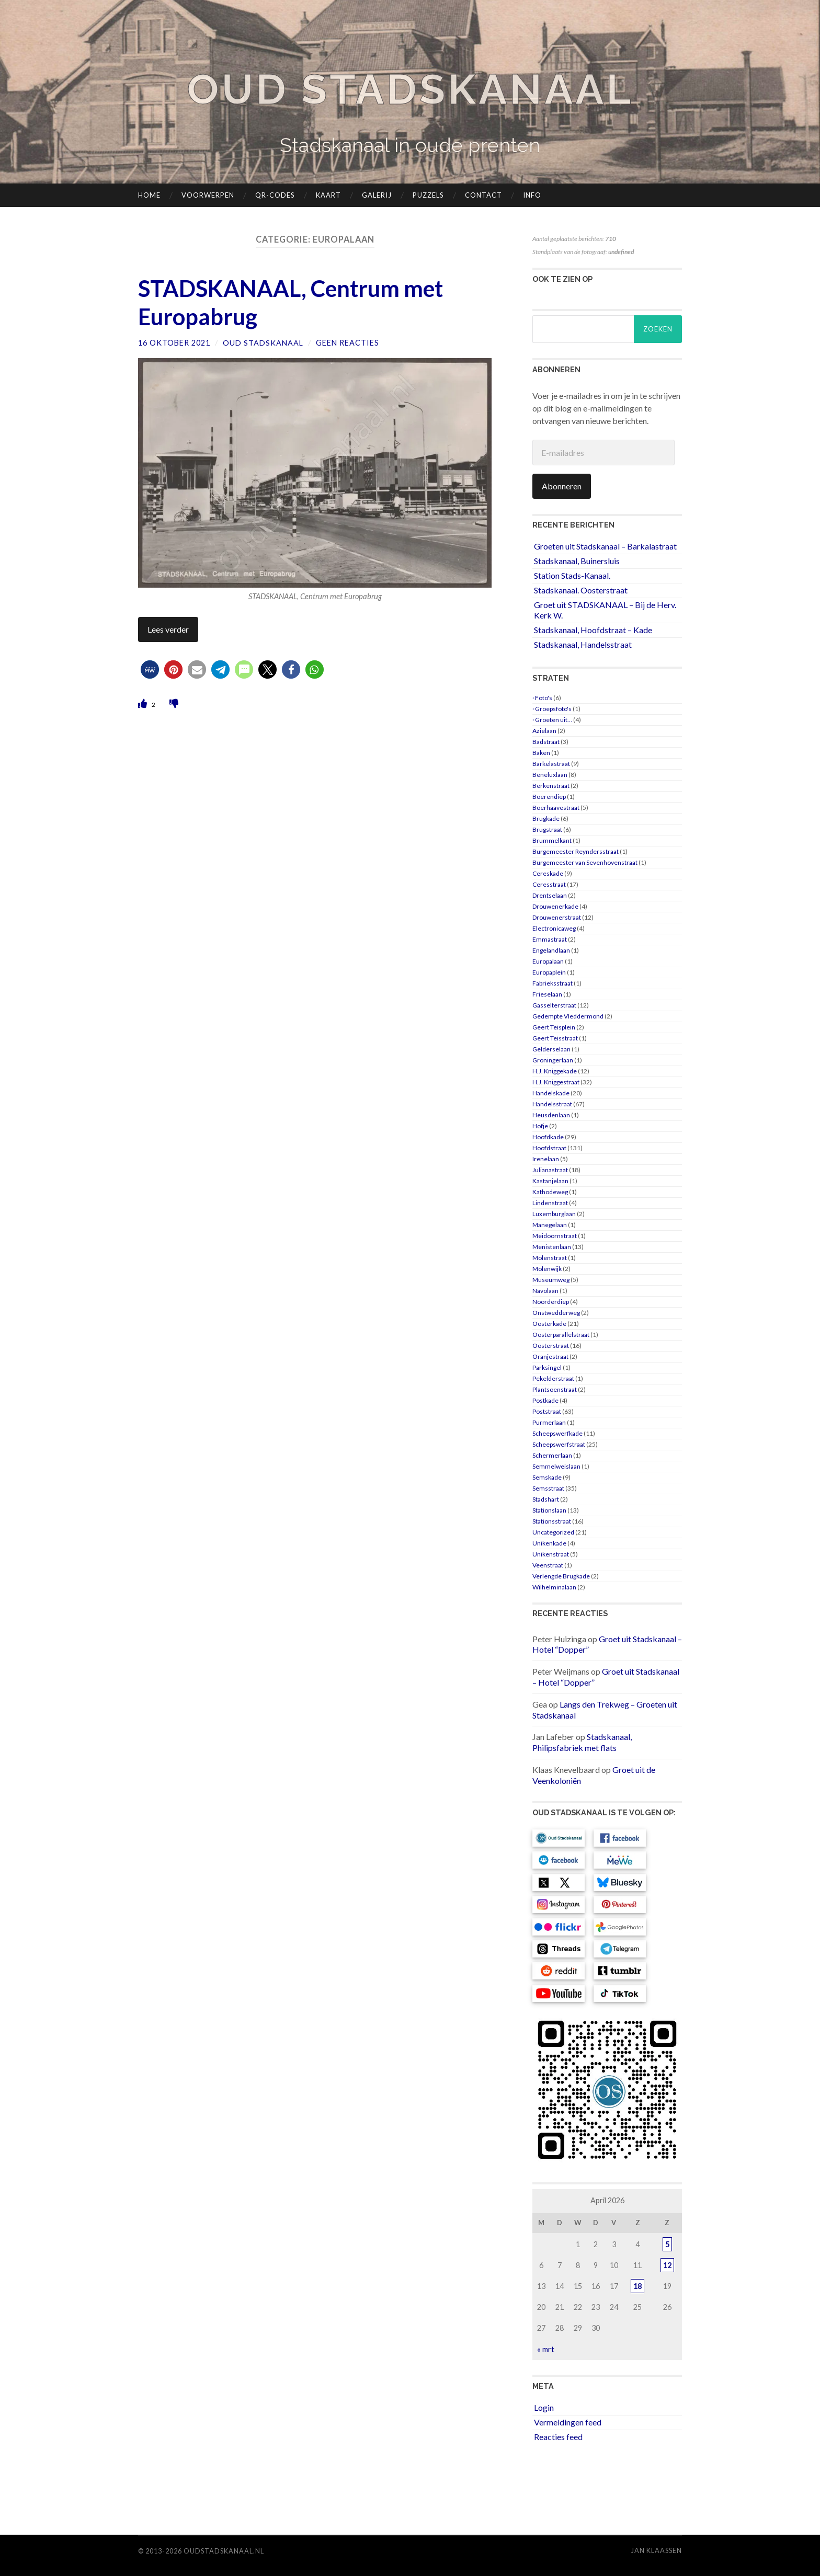 The width and height of the screenshot is (820, 2576). What do you see at coordinates (551, 1049) in the screenshot?
I see `Gelderselaan` at bounding box center [551, 1049].